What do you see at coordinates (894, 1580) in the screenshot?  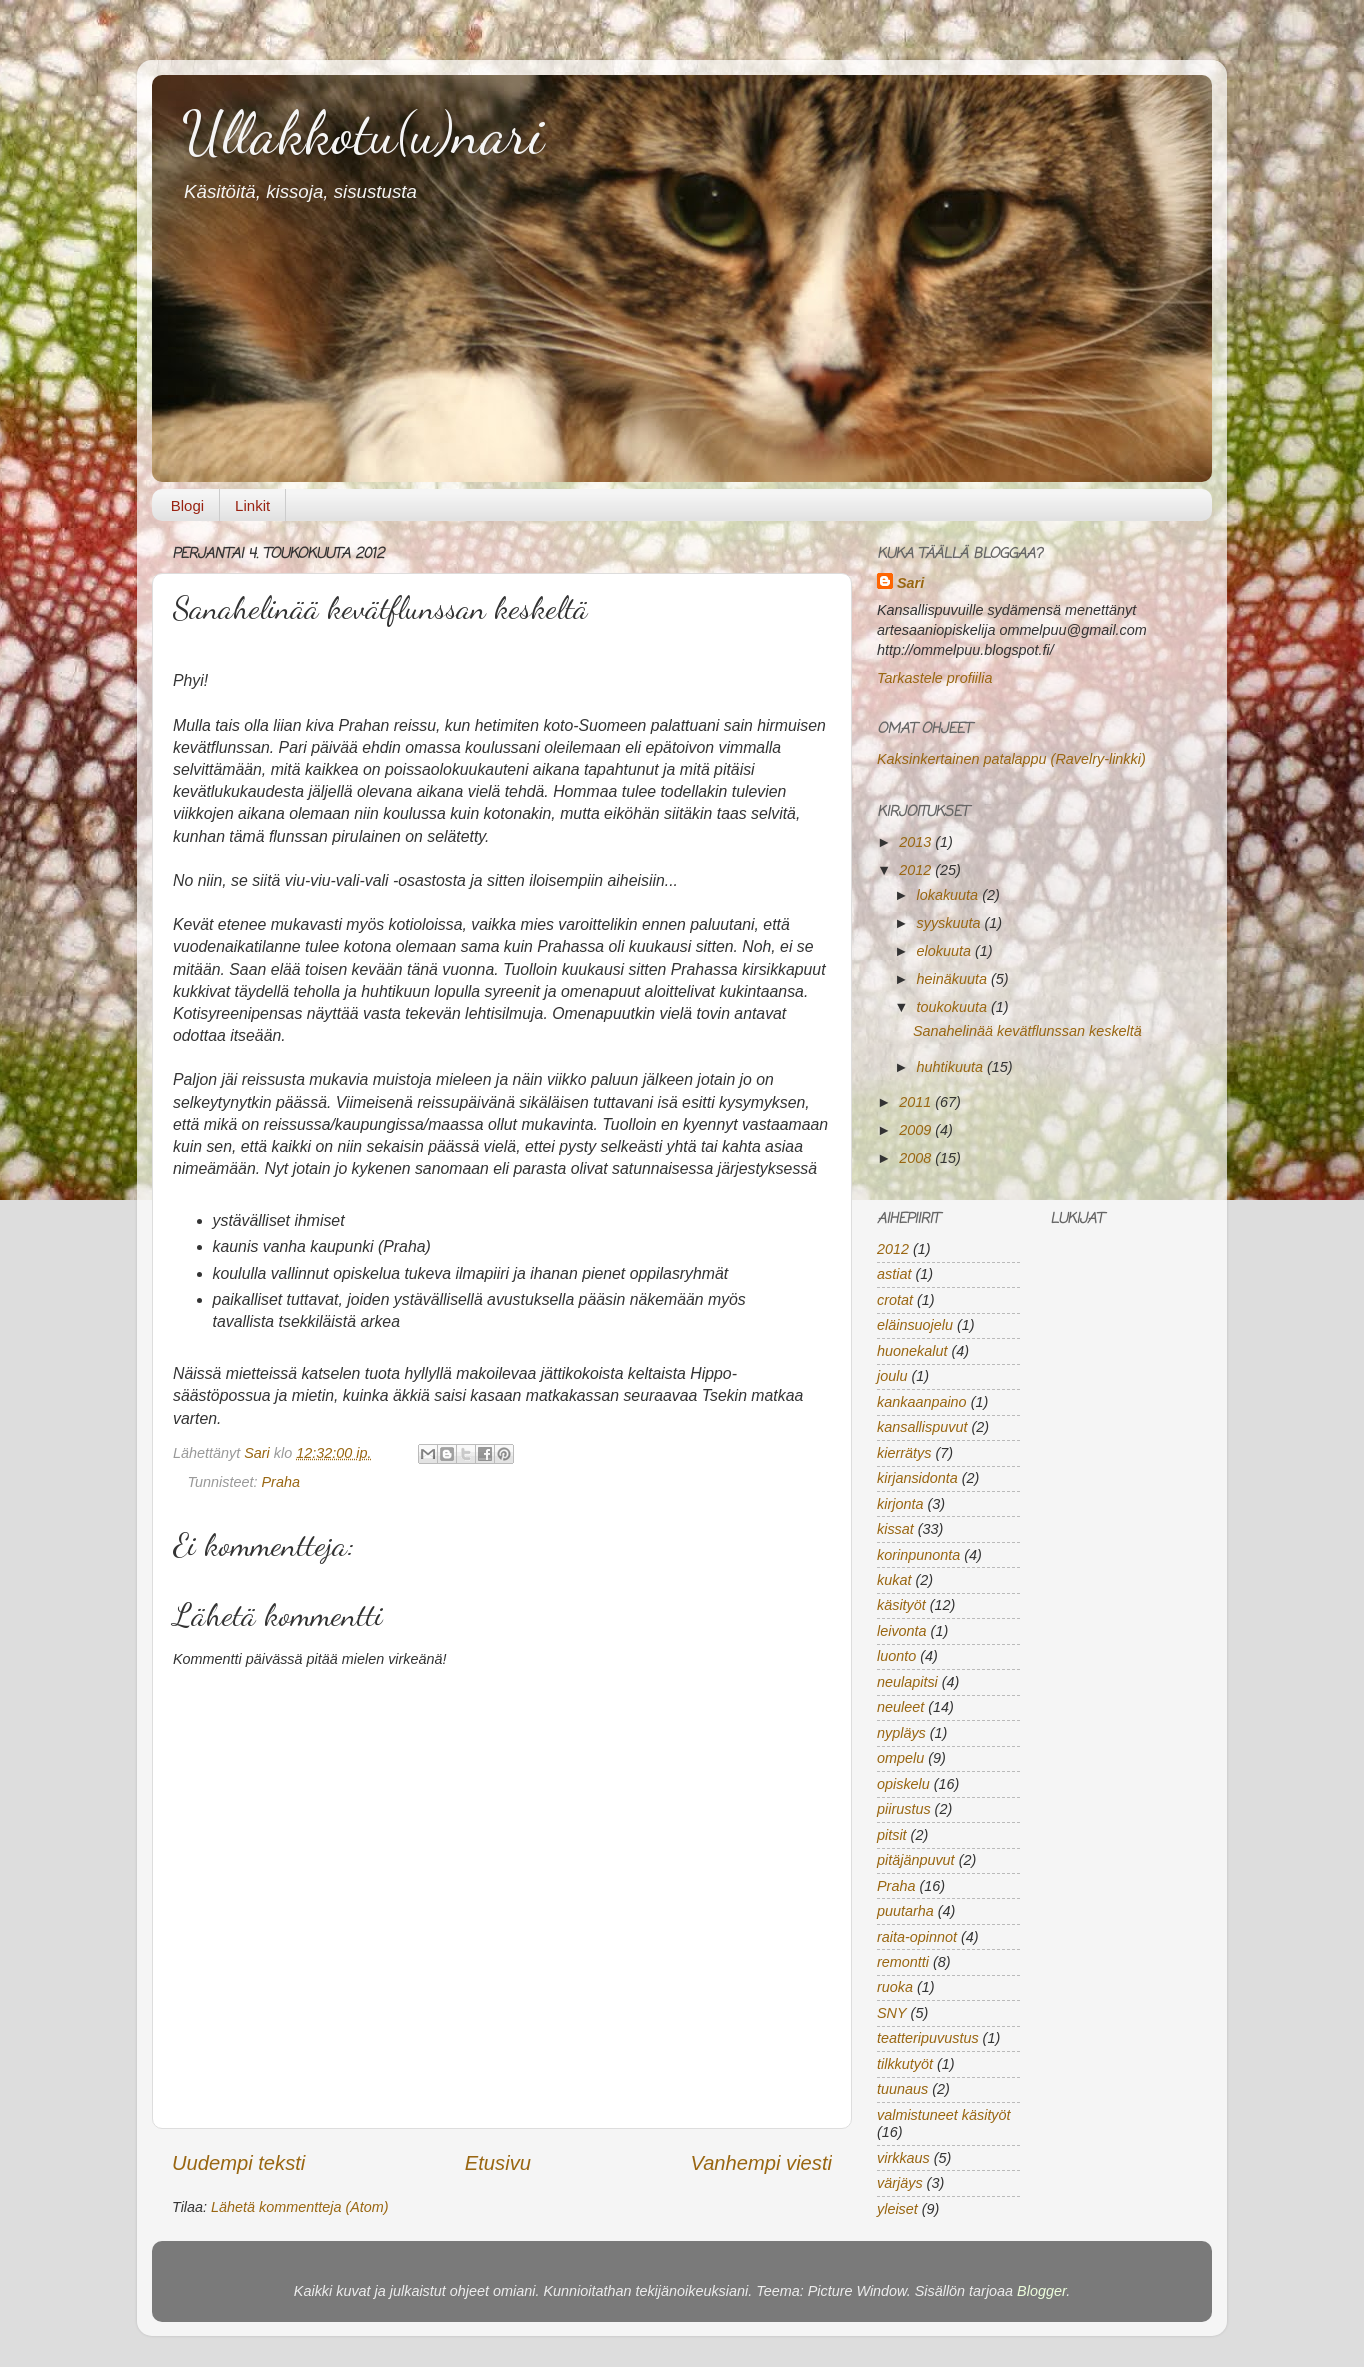 I see `kukat` at bounding box center [894, 1580].